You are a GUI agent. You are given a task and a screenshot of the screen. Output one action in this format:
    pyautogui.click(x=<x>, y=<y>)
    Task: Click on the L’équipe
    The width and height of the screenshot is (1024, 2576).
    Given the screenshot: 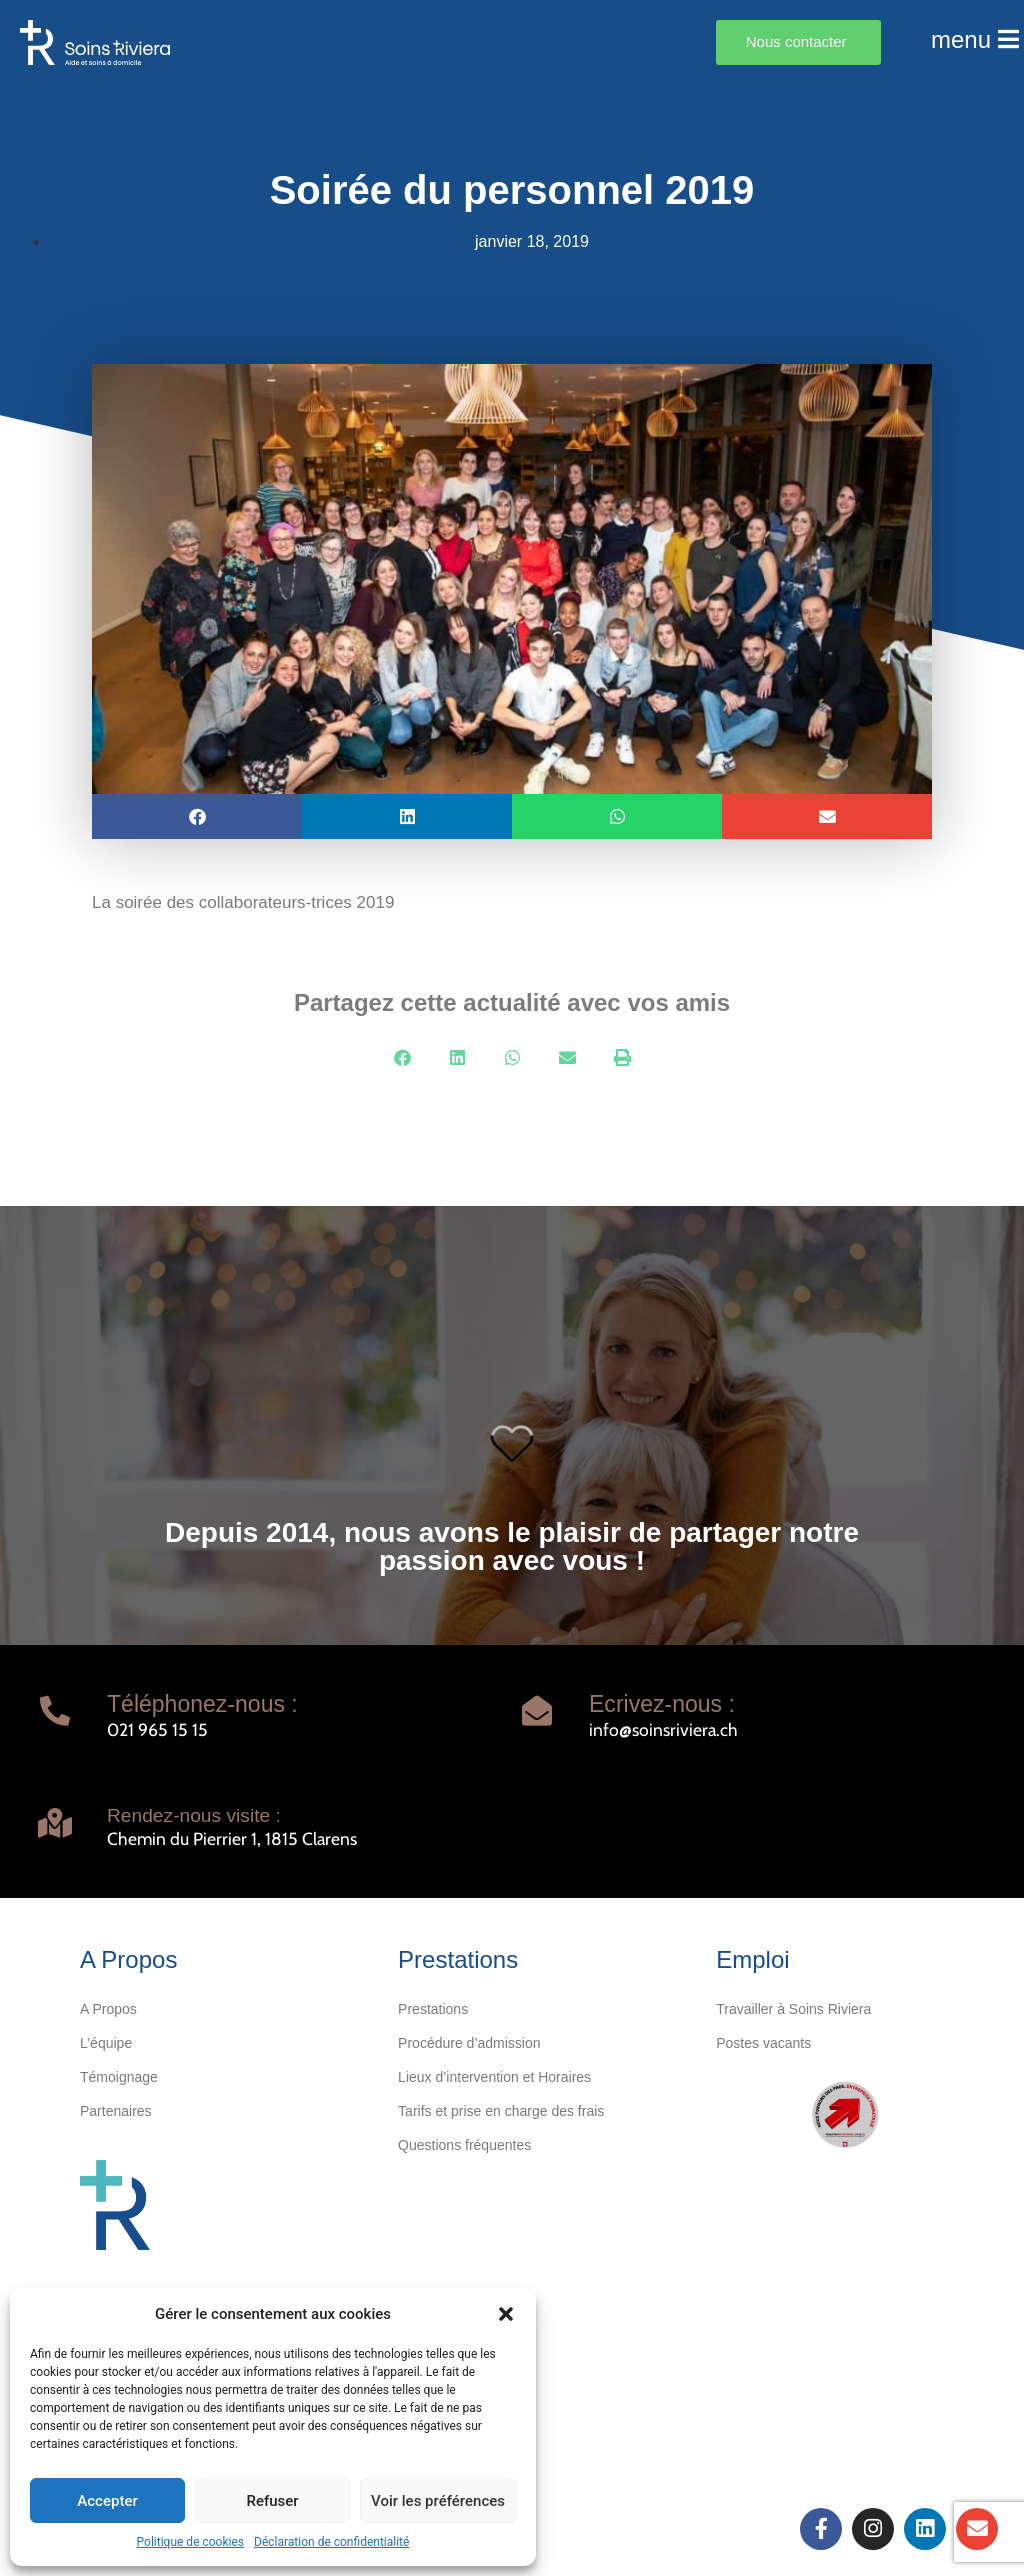 What is the action you would take?
    pyautogui.click(x=106, y=2043)
    